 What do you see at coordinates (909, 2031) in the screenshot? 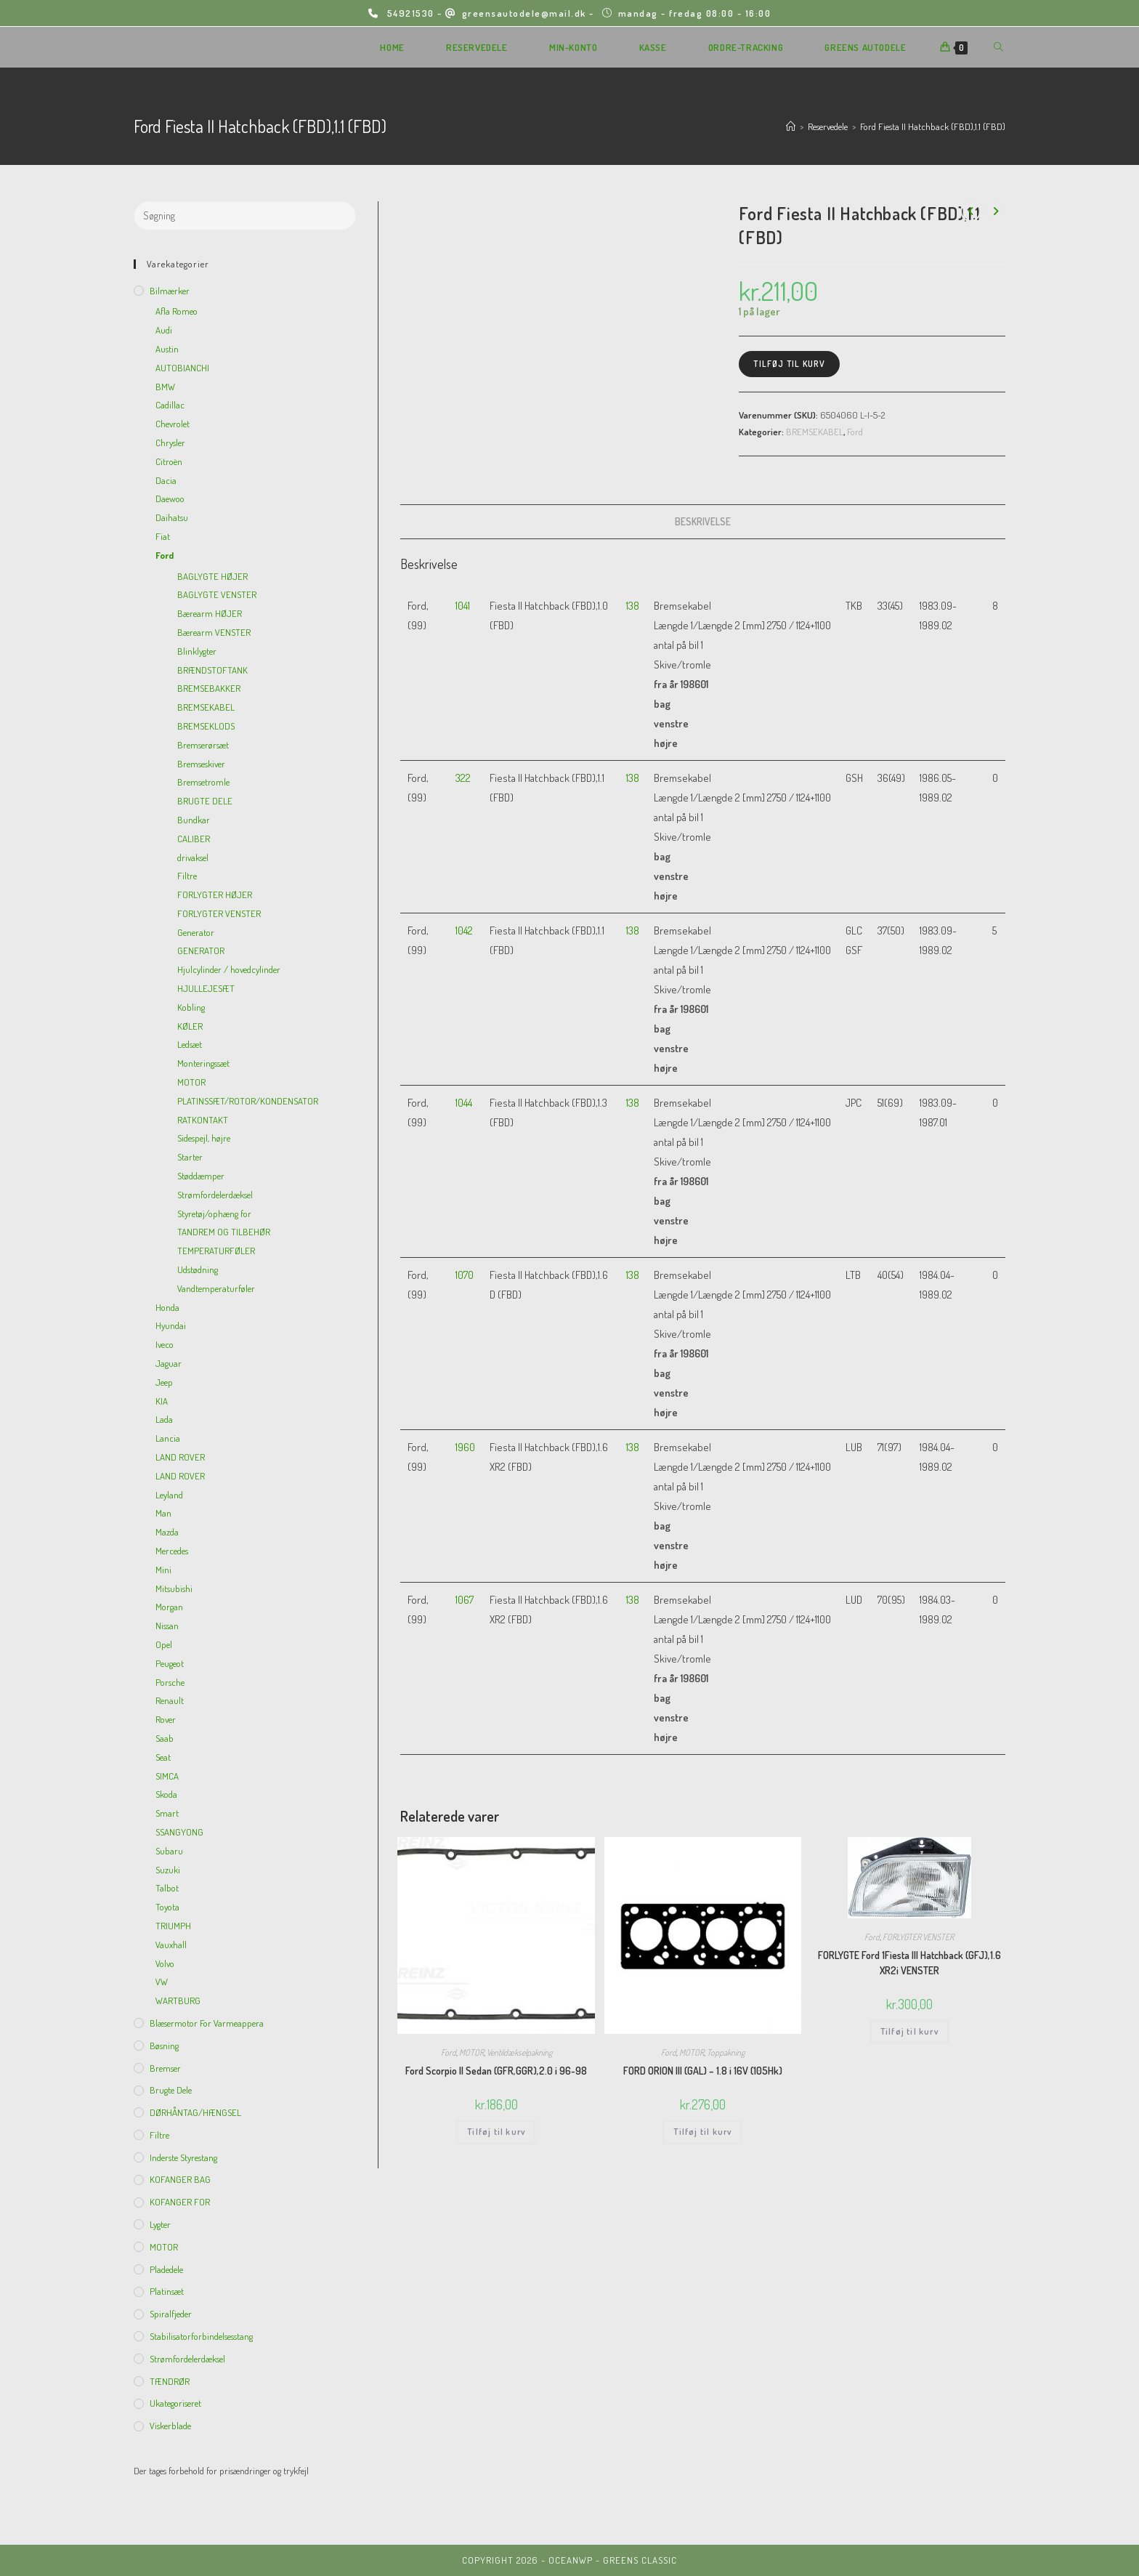
I see `Tilføj til kurv [Add to cart: “FORLYGTE Ford 1Fiesta III Hatchback (GFJ),1.6 XR2i VENSTER”]` at bounding box center [909, 2031].